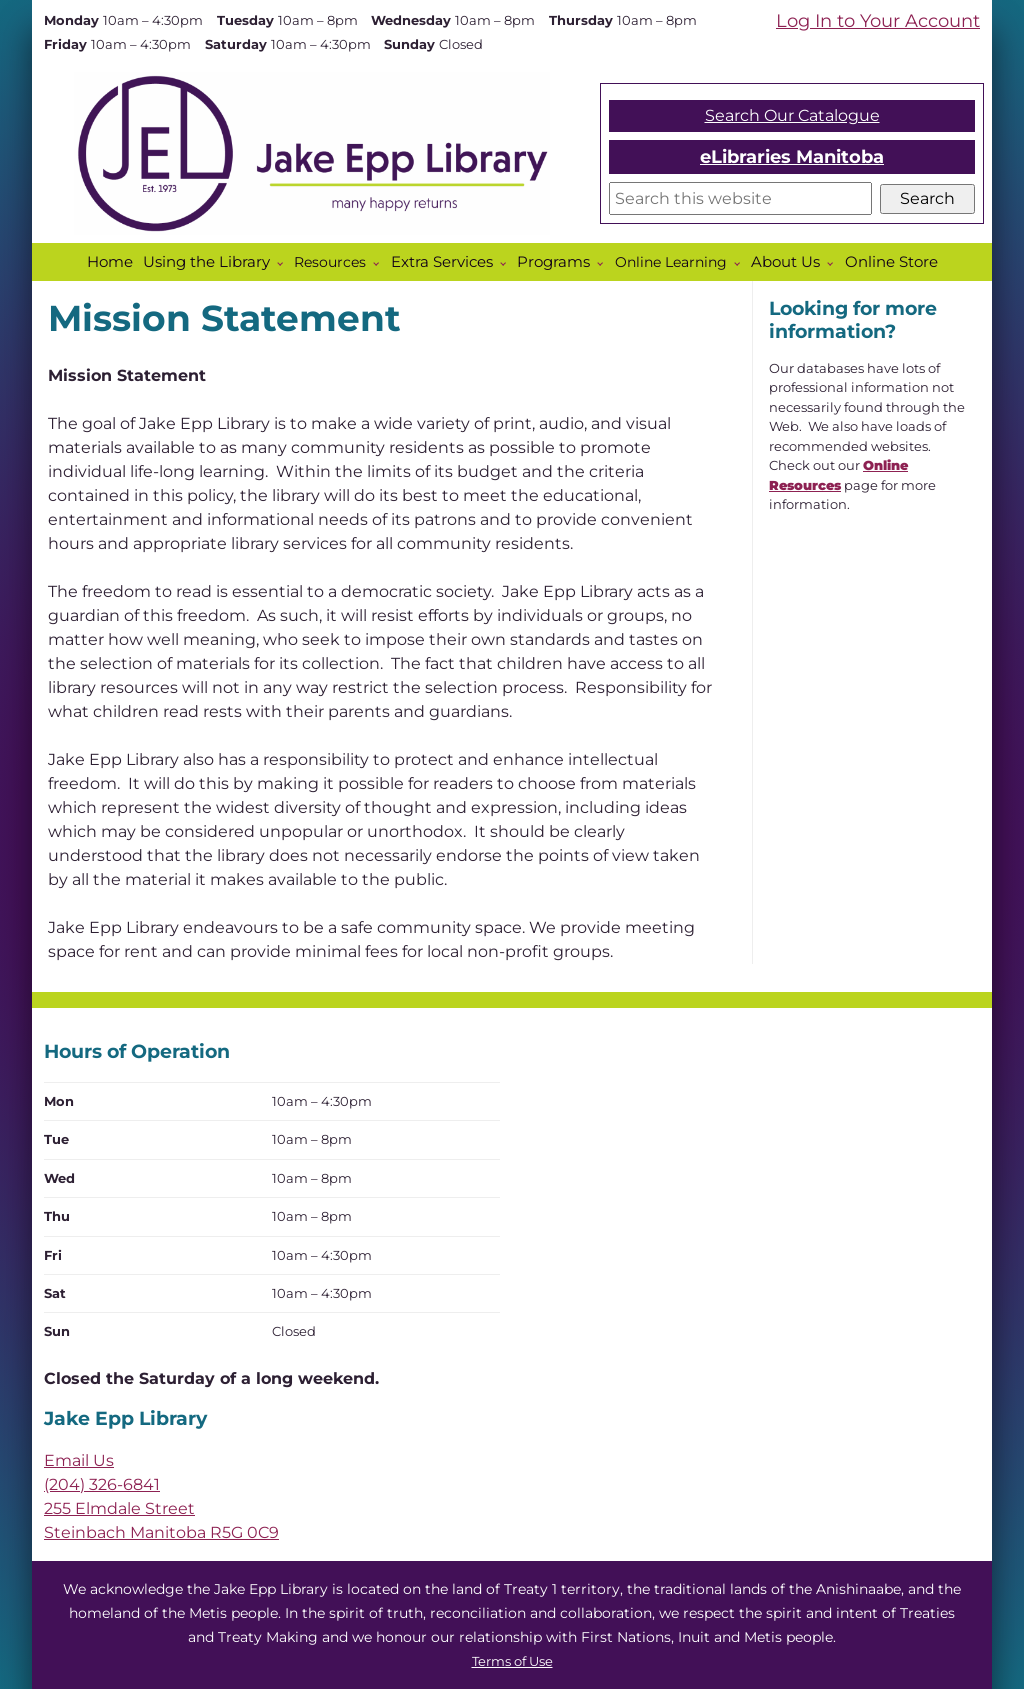 This screenshot has width=1024, height=1689. What do you see at coordinates (380, 264) in the screenshot?
I see `[Resources pages]` at bounding box center [380, 264].